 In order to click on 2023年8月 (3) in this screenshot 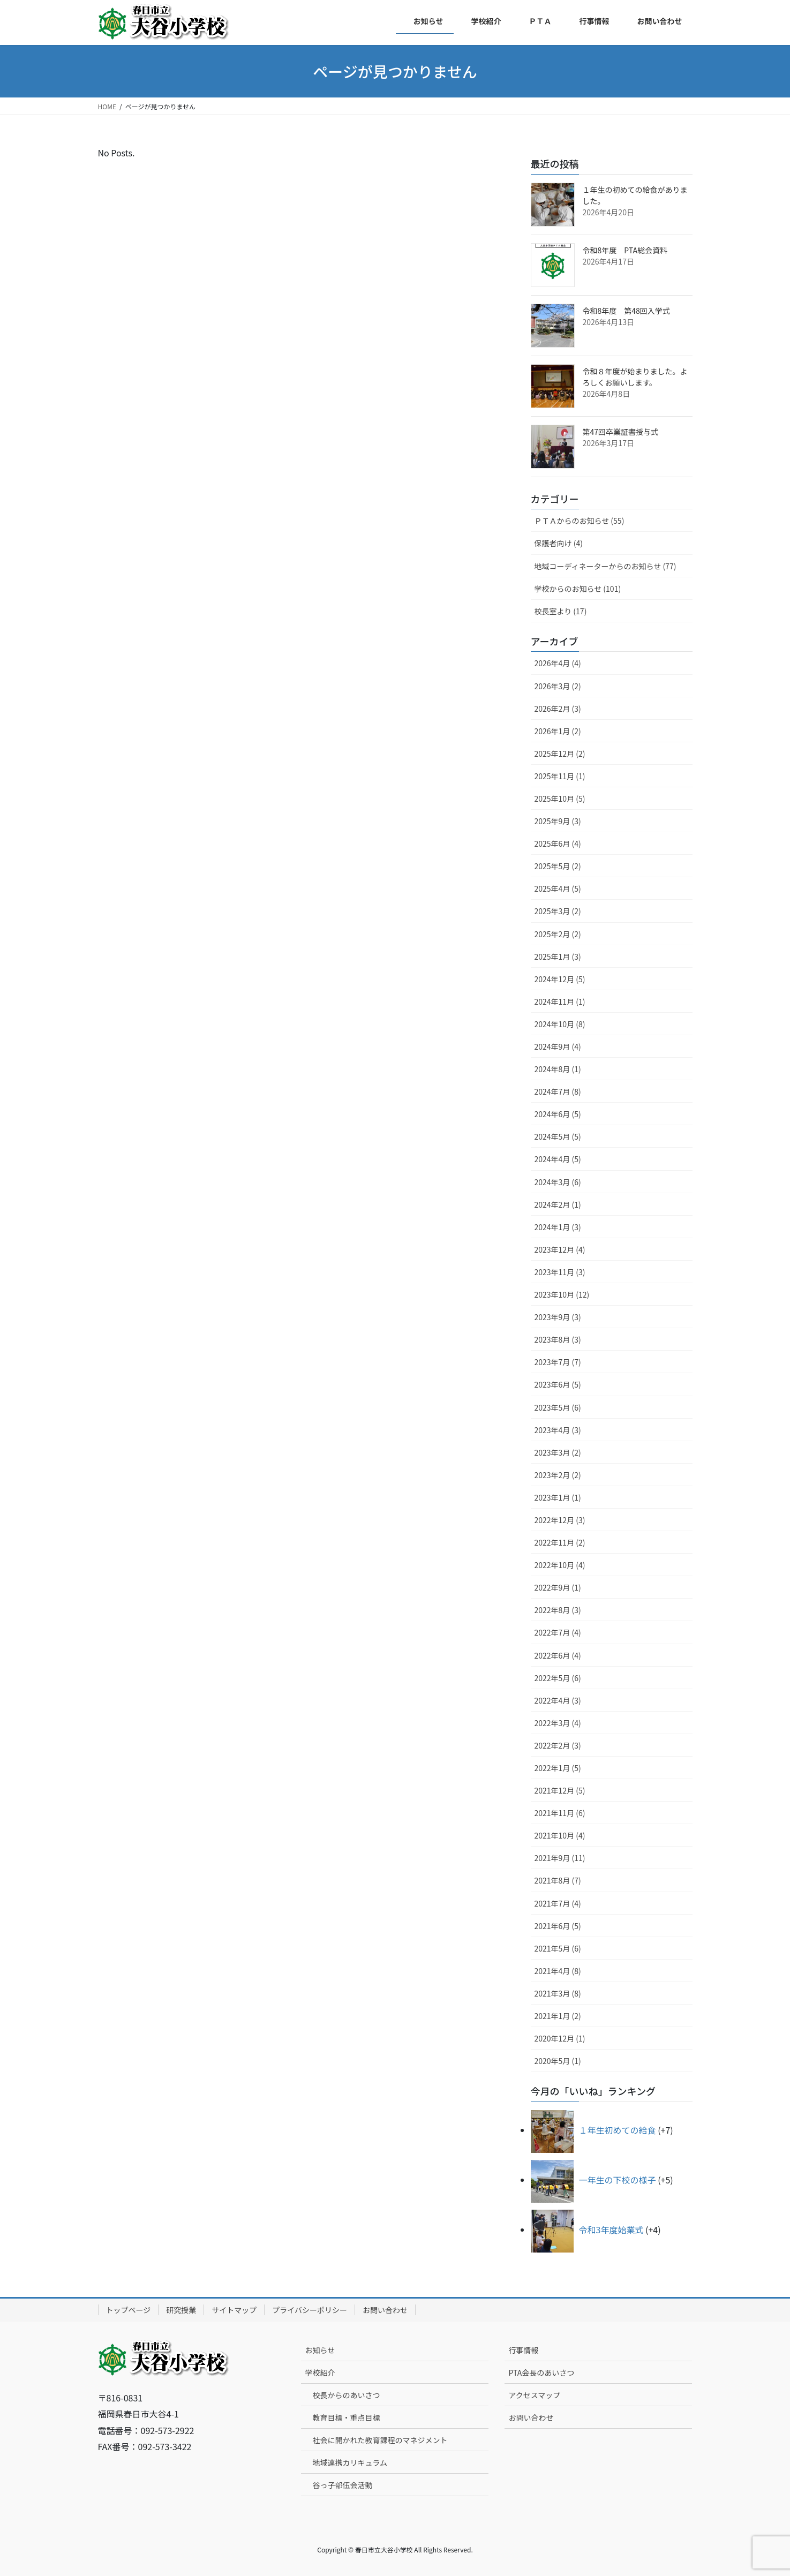, I will do `click(558, 1339)`.